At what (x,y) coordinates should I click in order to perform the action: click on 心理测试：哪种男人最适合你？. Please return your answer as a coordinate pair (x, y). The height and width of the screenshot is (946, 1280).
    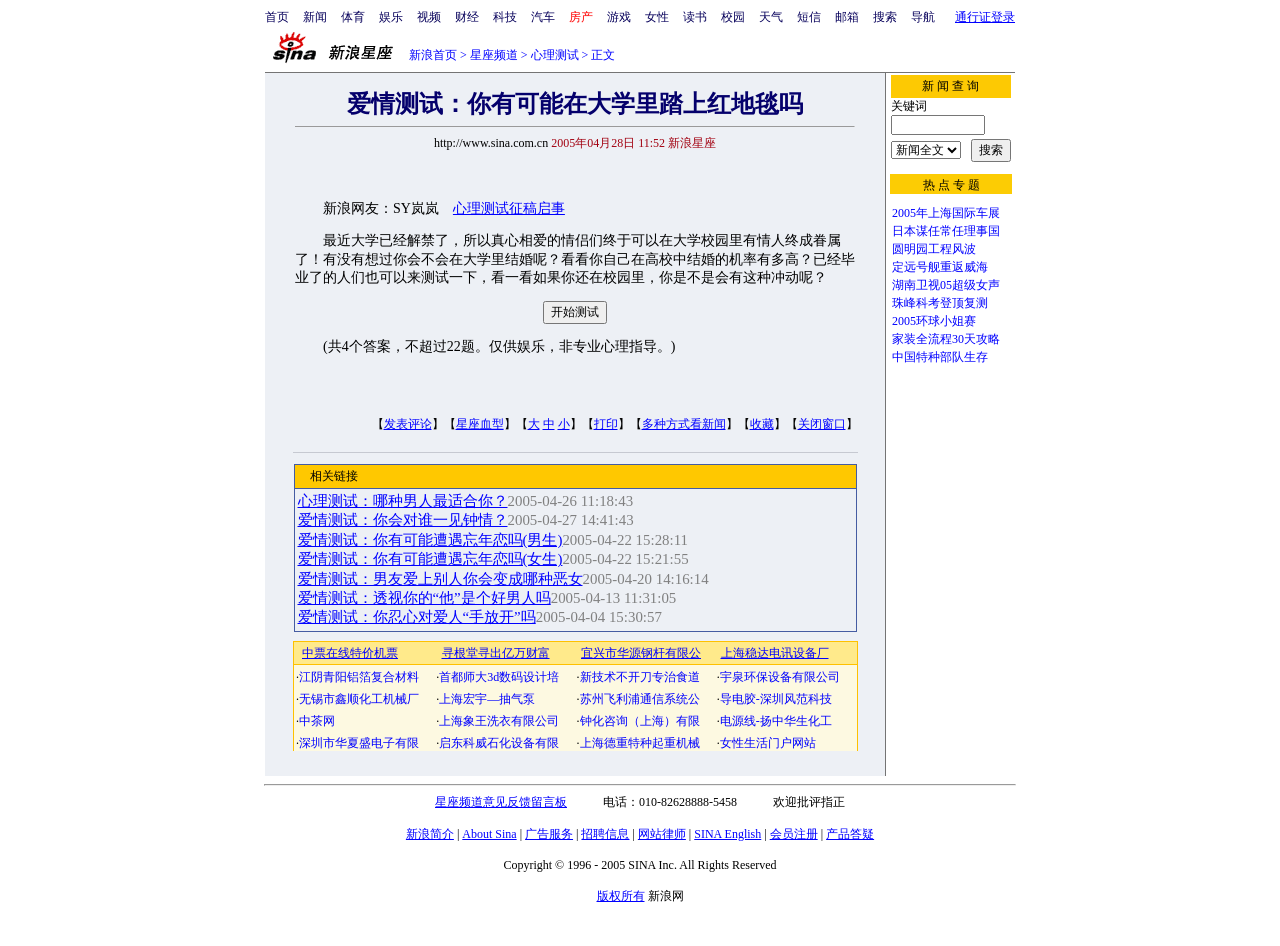
    Looking at the image, I should click on (403, 501).